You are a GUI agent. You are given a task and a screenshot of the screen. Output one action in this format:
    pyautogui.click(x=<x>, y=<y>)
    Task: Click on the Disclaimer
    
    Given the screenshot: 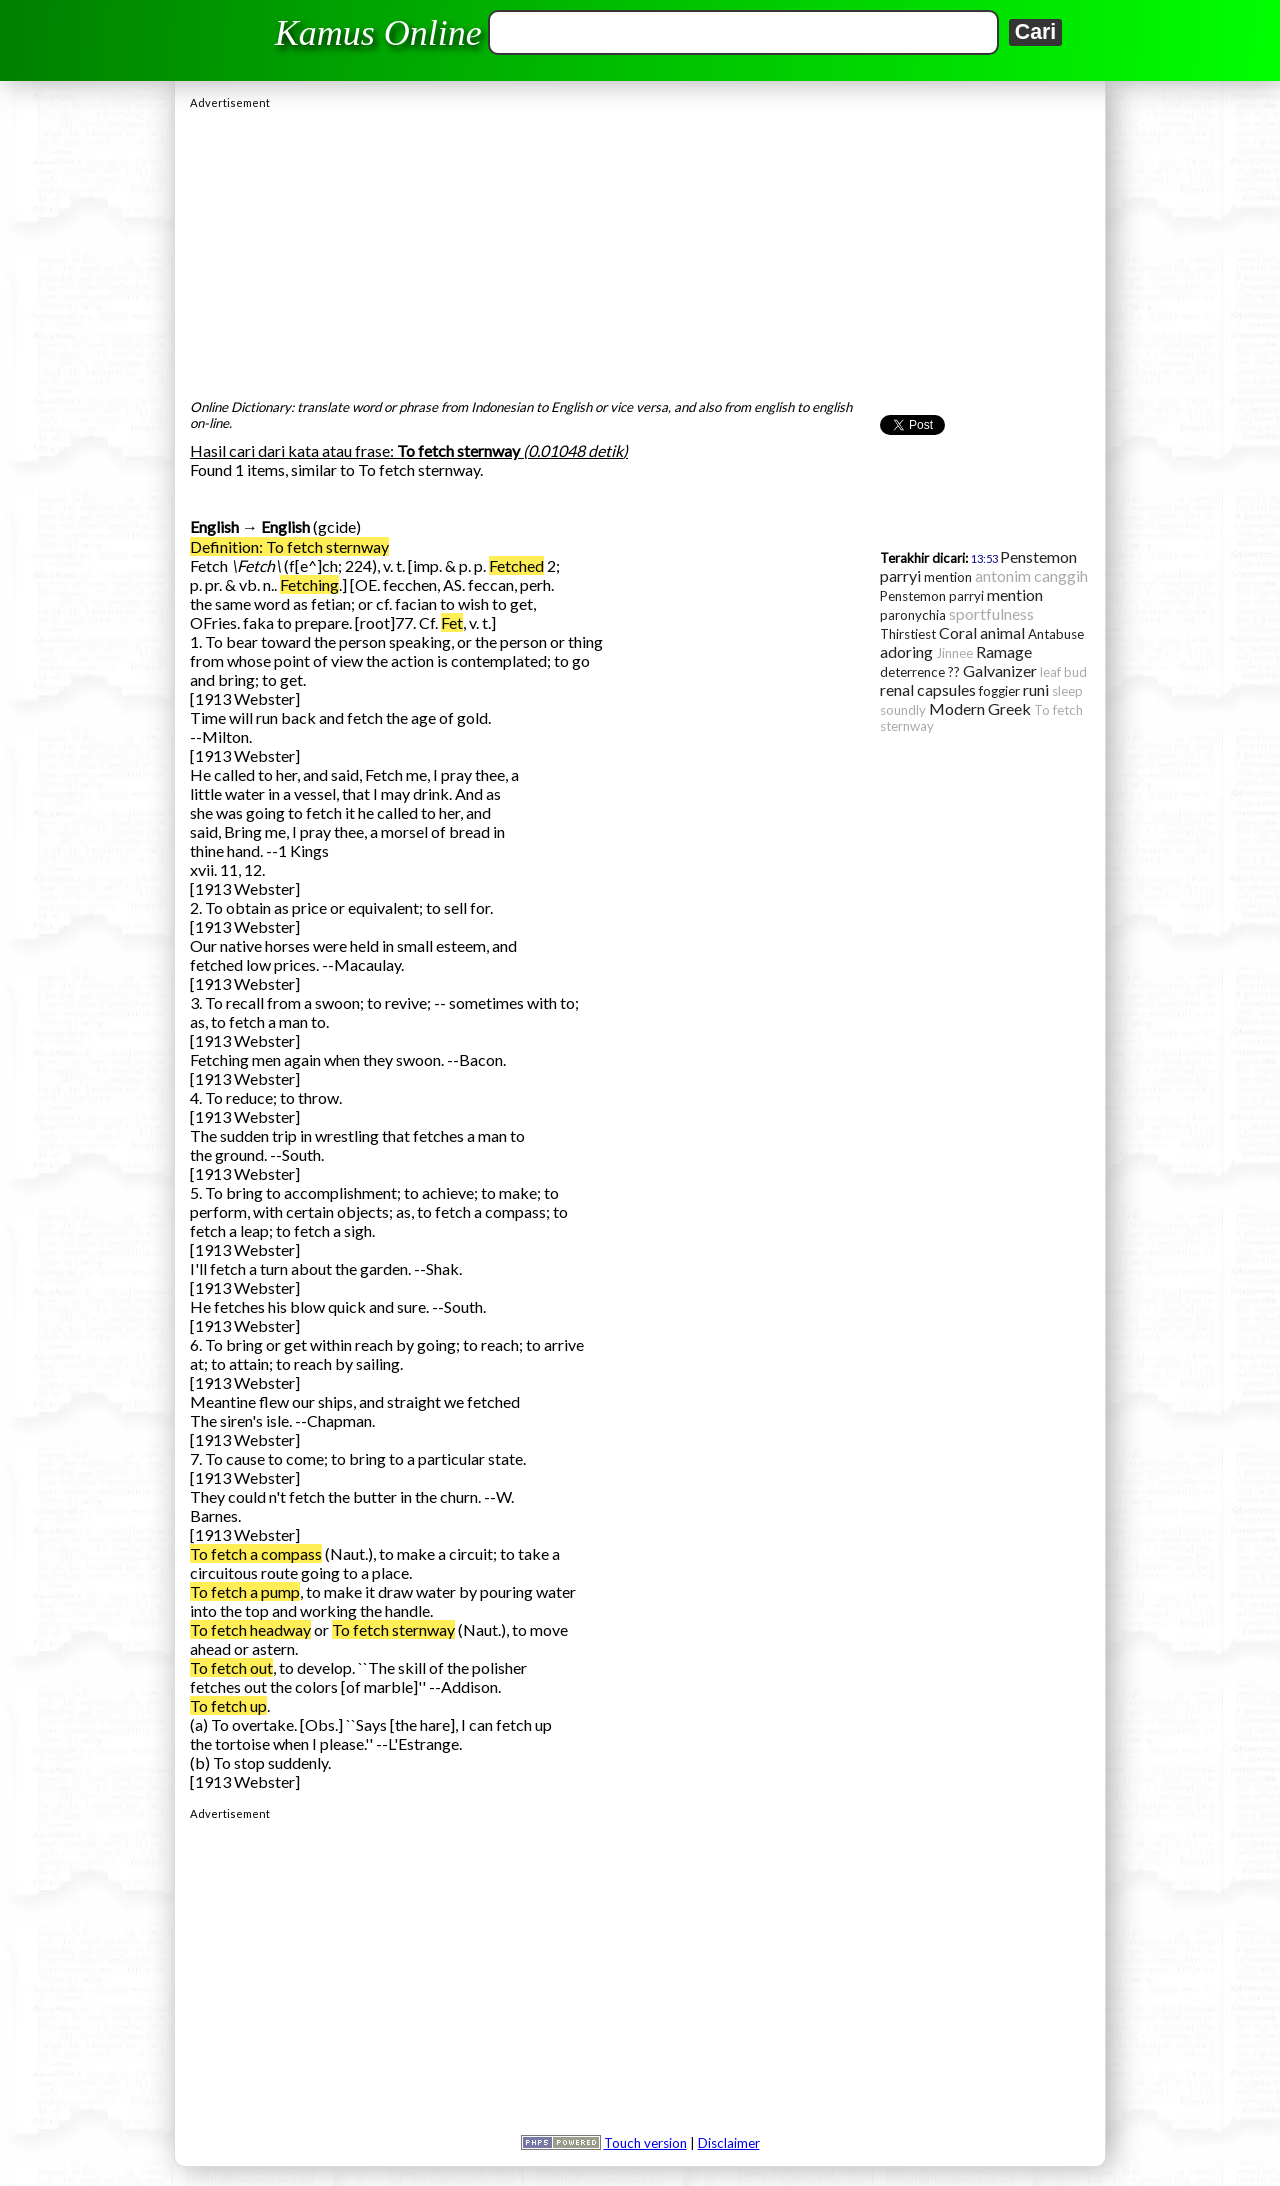 What is the action you would take?
    pyautogui.click(x=729, y=2143)
    